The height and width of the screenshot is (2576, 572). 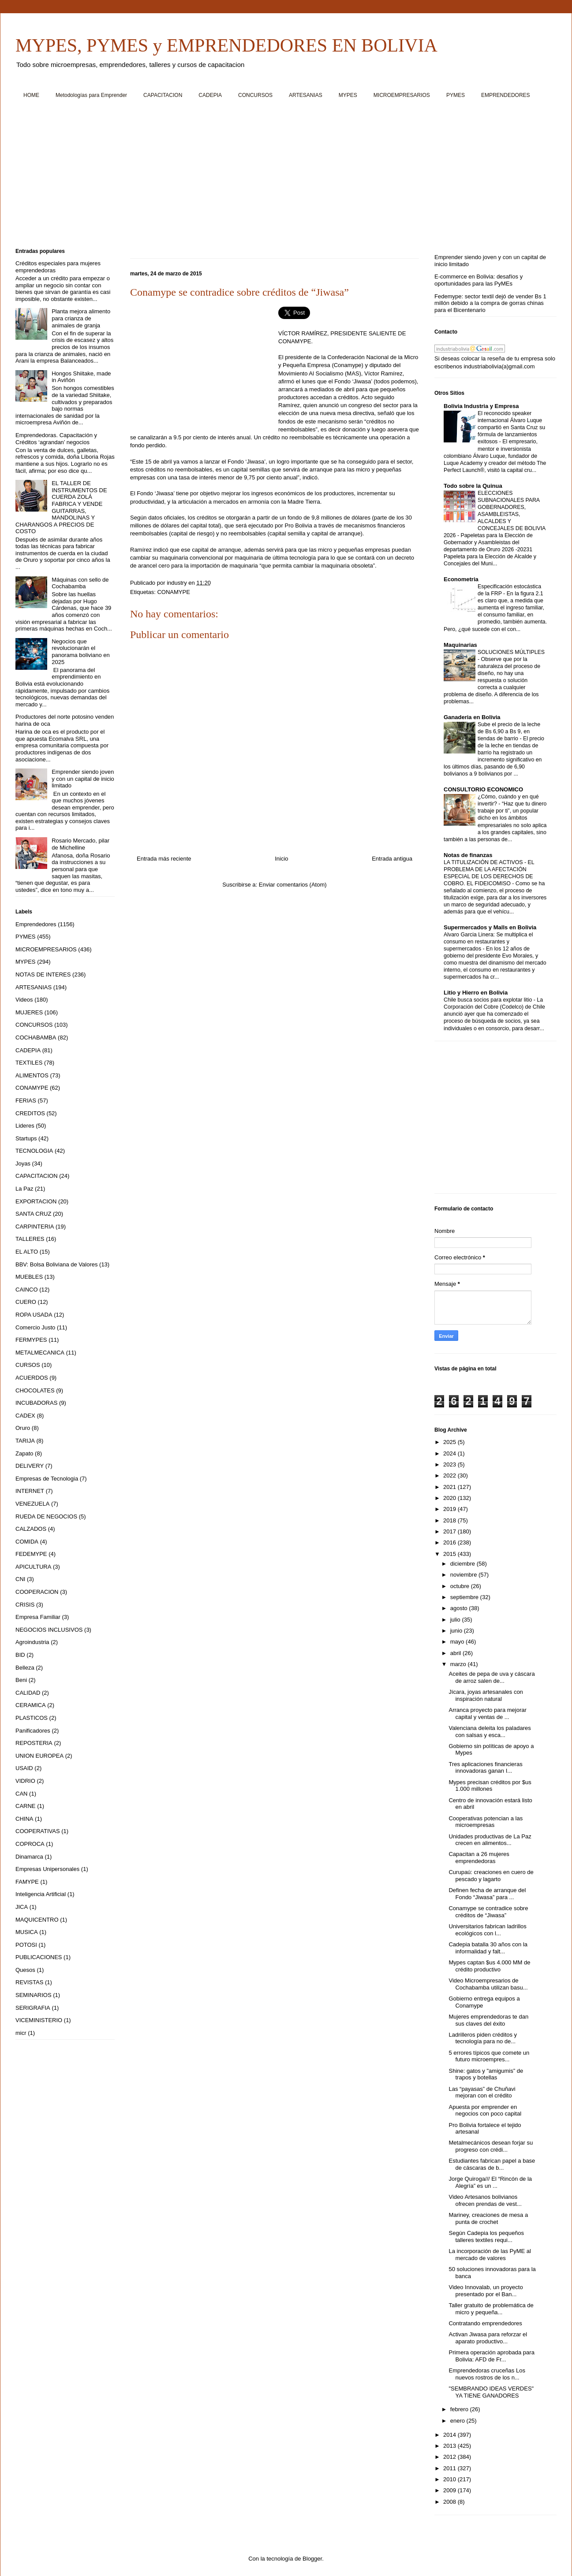 What do you see at coordinates (24, 1604) in the screenshot?
I see `CRISIS` at bounding box center [24, 1604].